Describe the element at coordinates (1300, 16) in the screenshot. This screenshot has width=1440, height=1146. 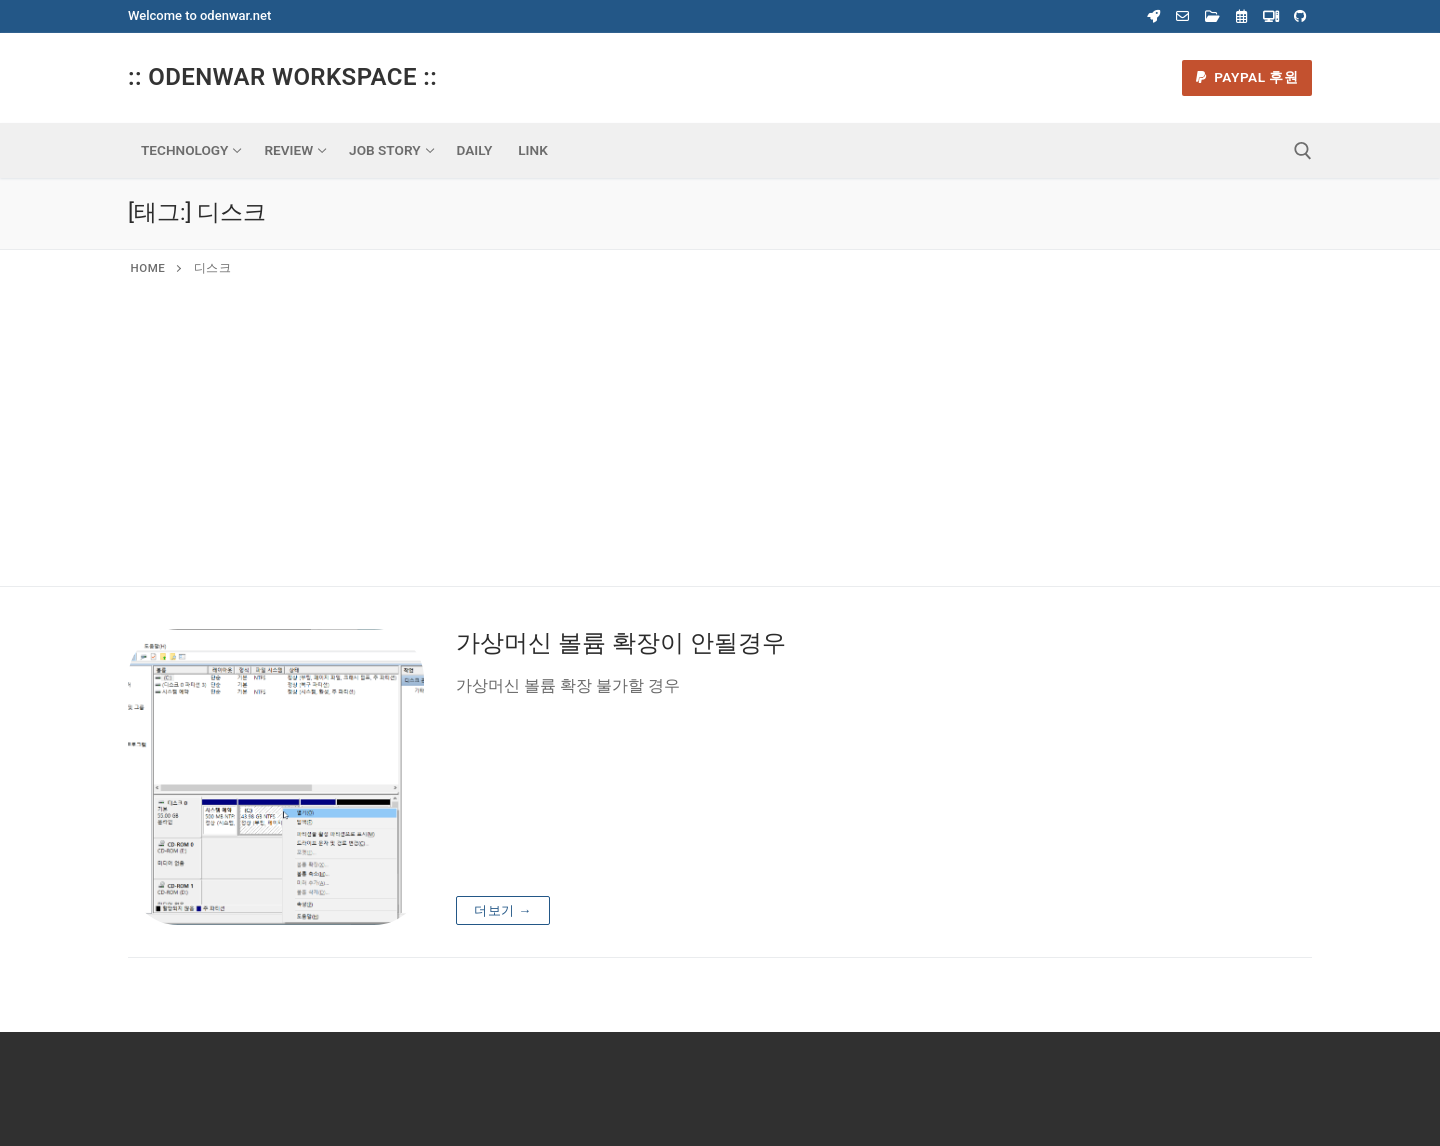
I see `[Odenwar Github]` at that location.